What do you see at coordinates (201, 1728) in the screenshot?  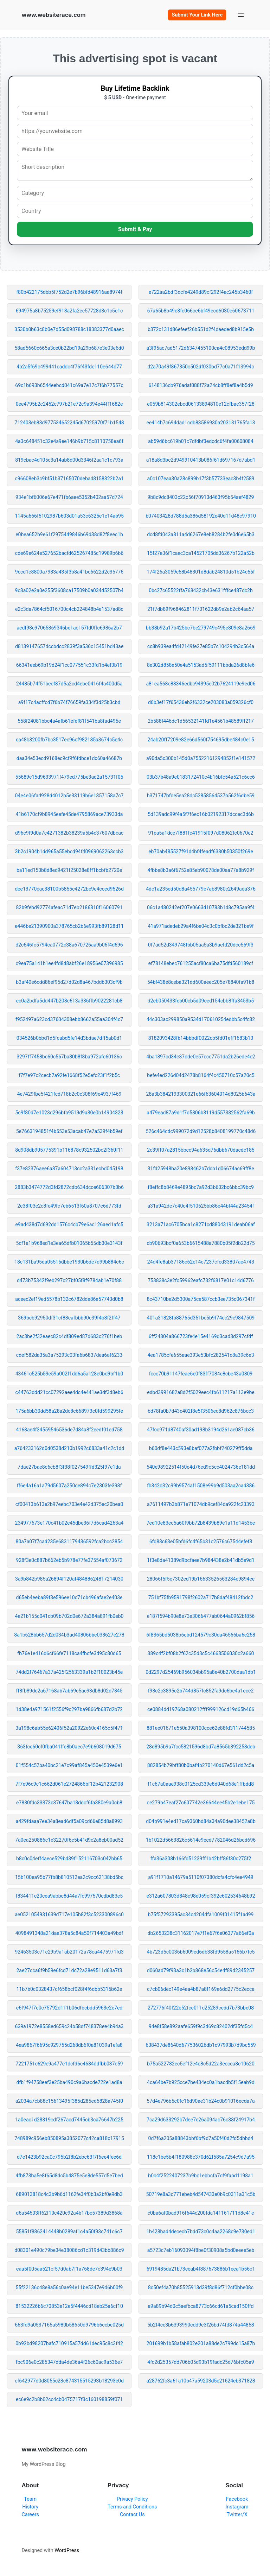 I see `881ee01671e550a398100cce62e88fd311744585` at bounding box center [201, 1728].